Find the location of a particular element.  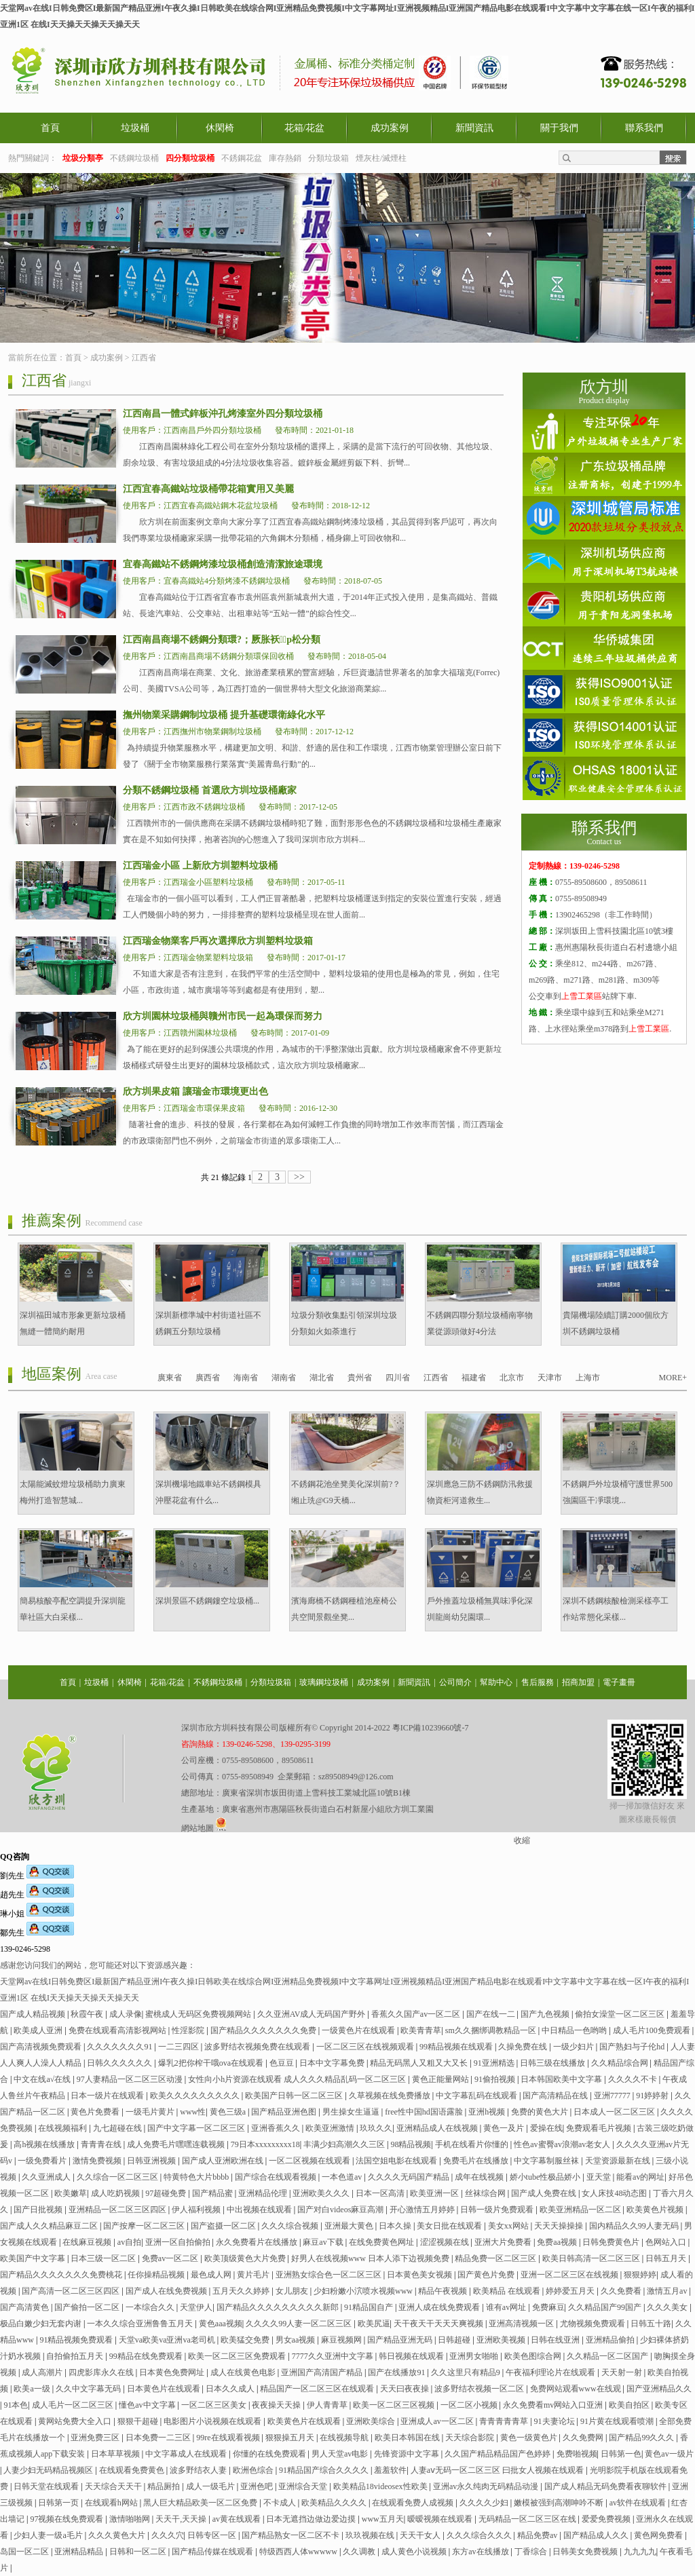

欧美日韩高清一区二区三区 is located at coordinates (592, 2258).